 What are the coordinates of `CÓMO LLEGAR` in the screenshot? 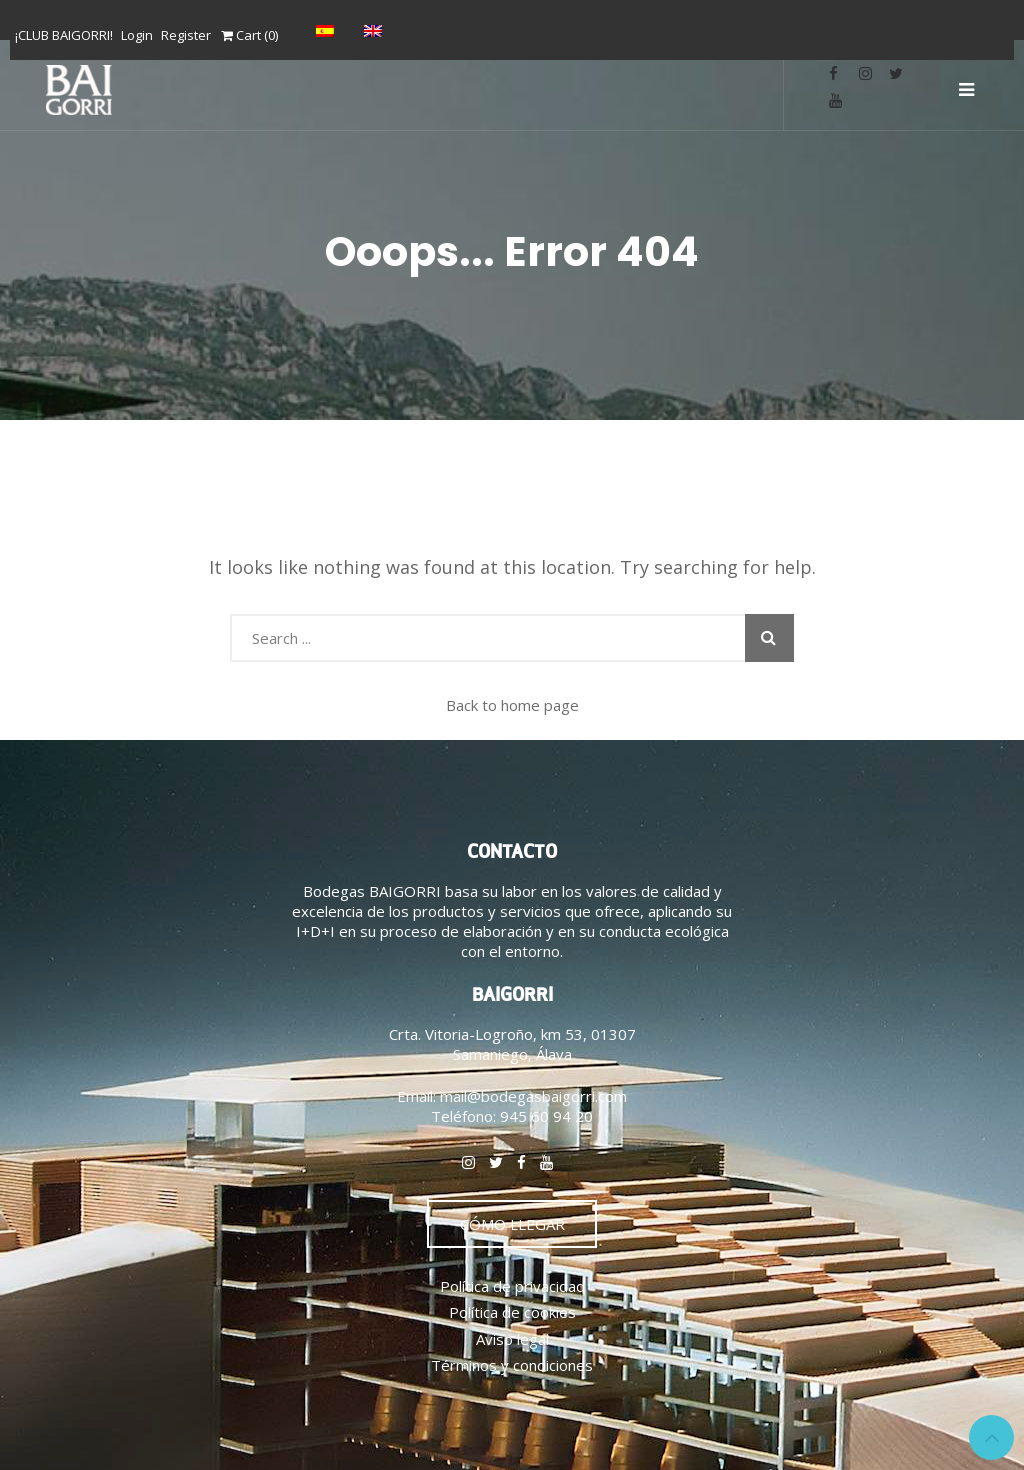 It's located at (512, 1224).